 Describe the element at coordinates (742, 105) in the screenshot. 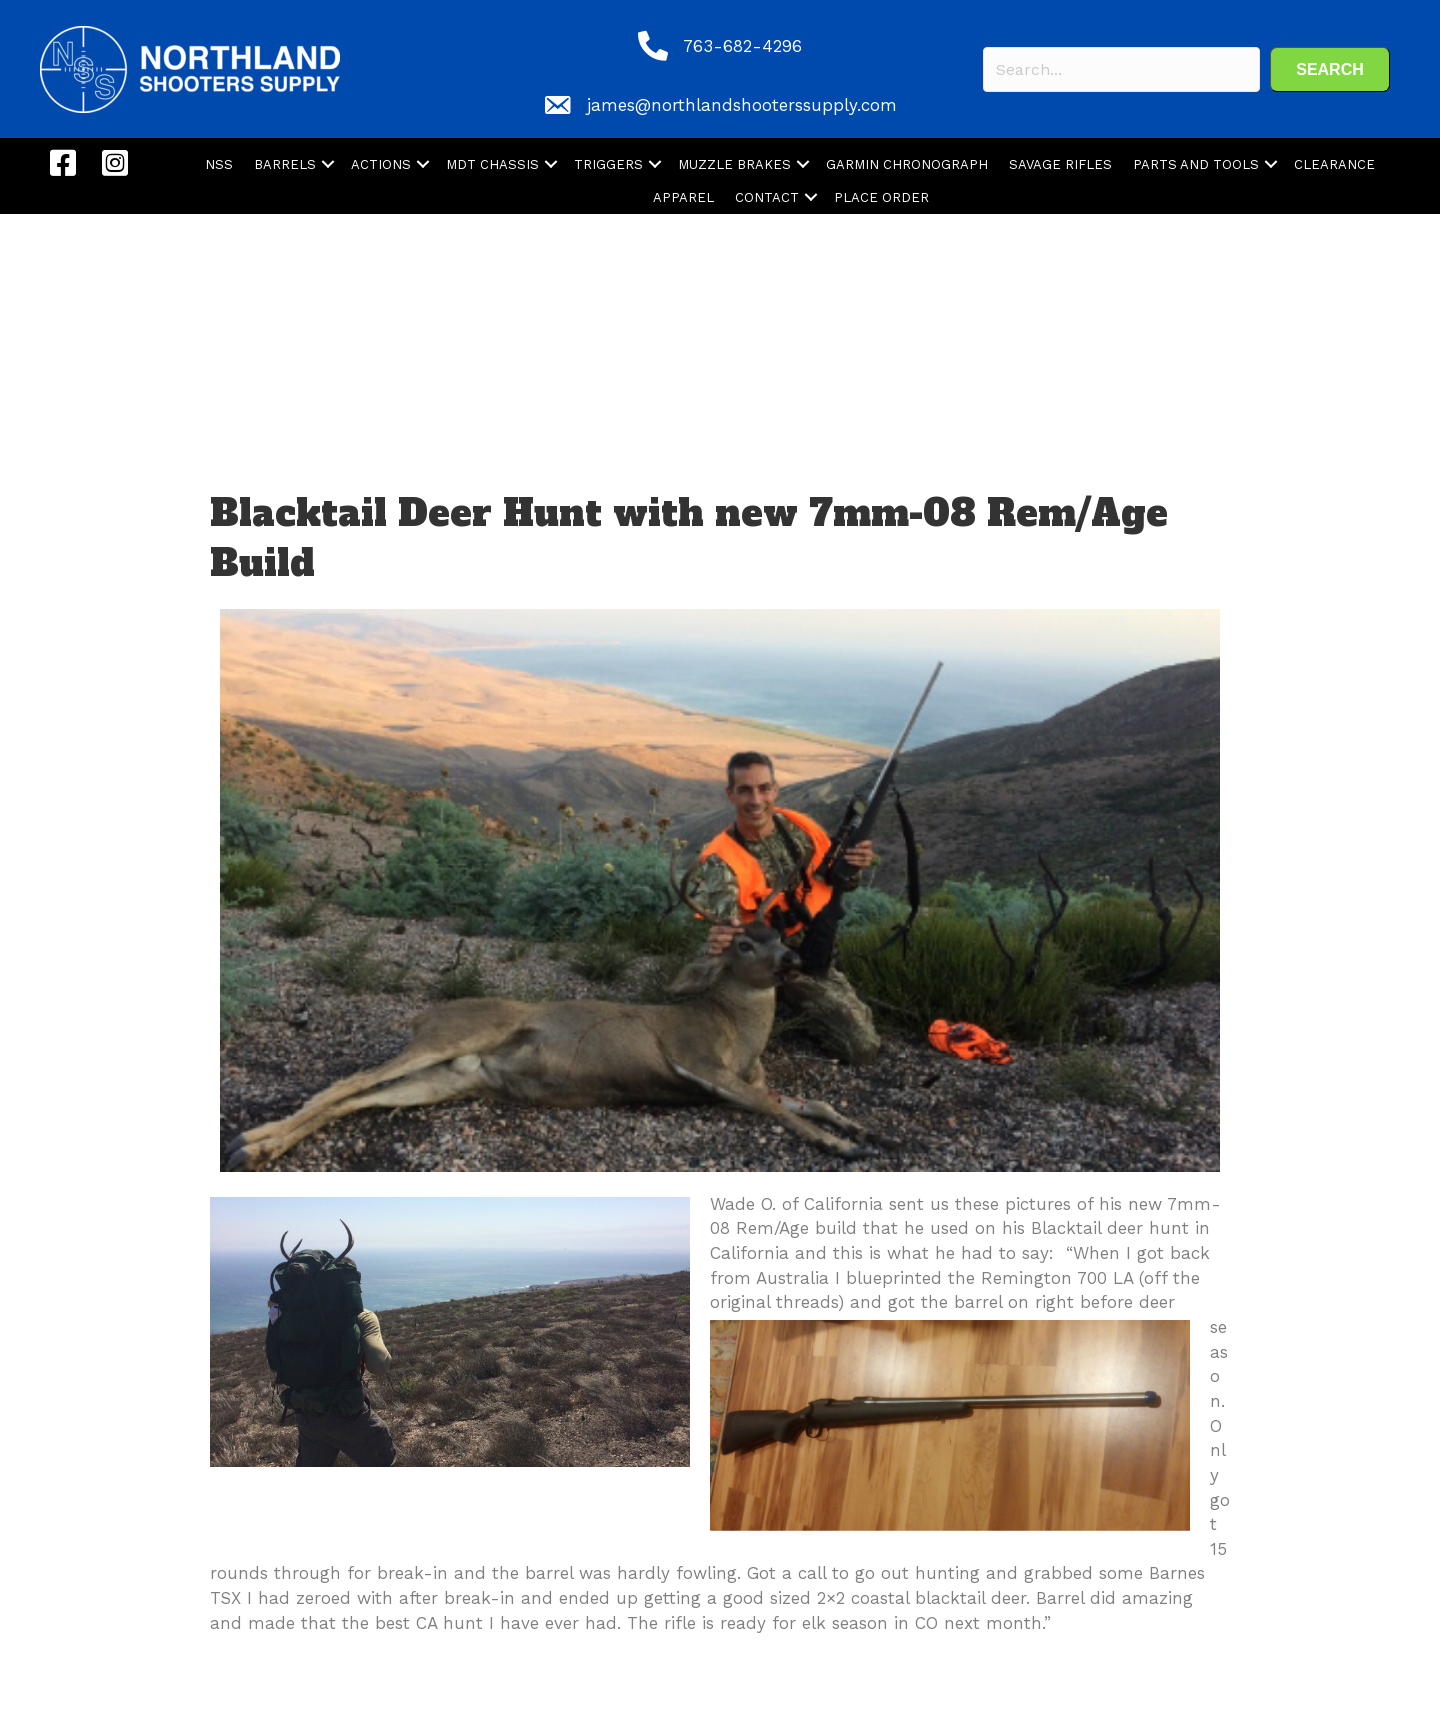

I see `james@northlandshooterssupply.com` at that location.